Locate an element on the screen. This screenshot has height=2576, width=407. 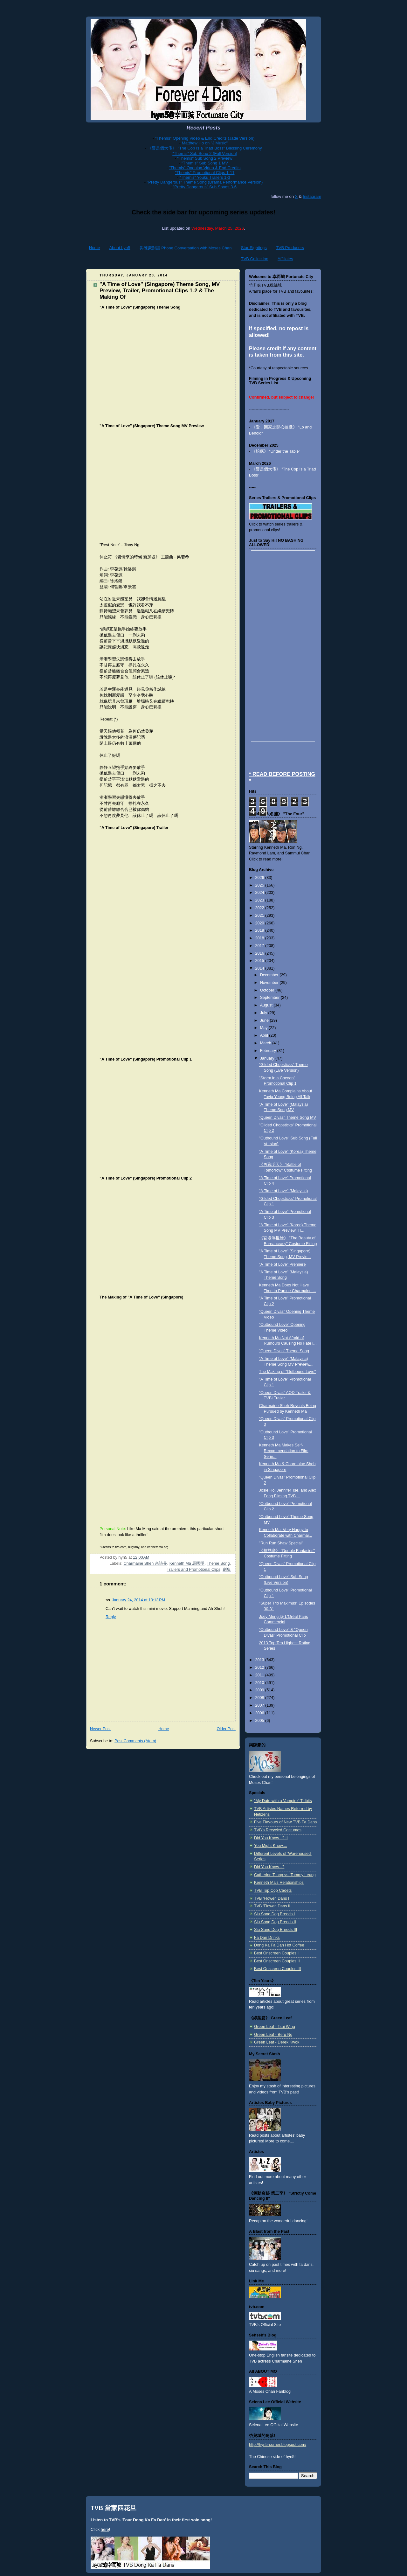
2025 is located at coordinates (260, 885).